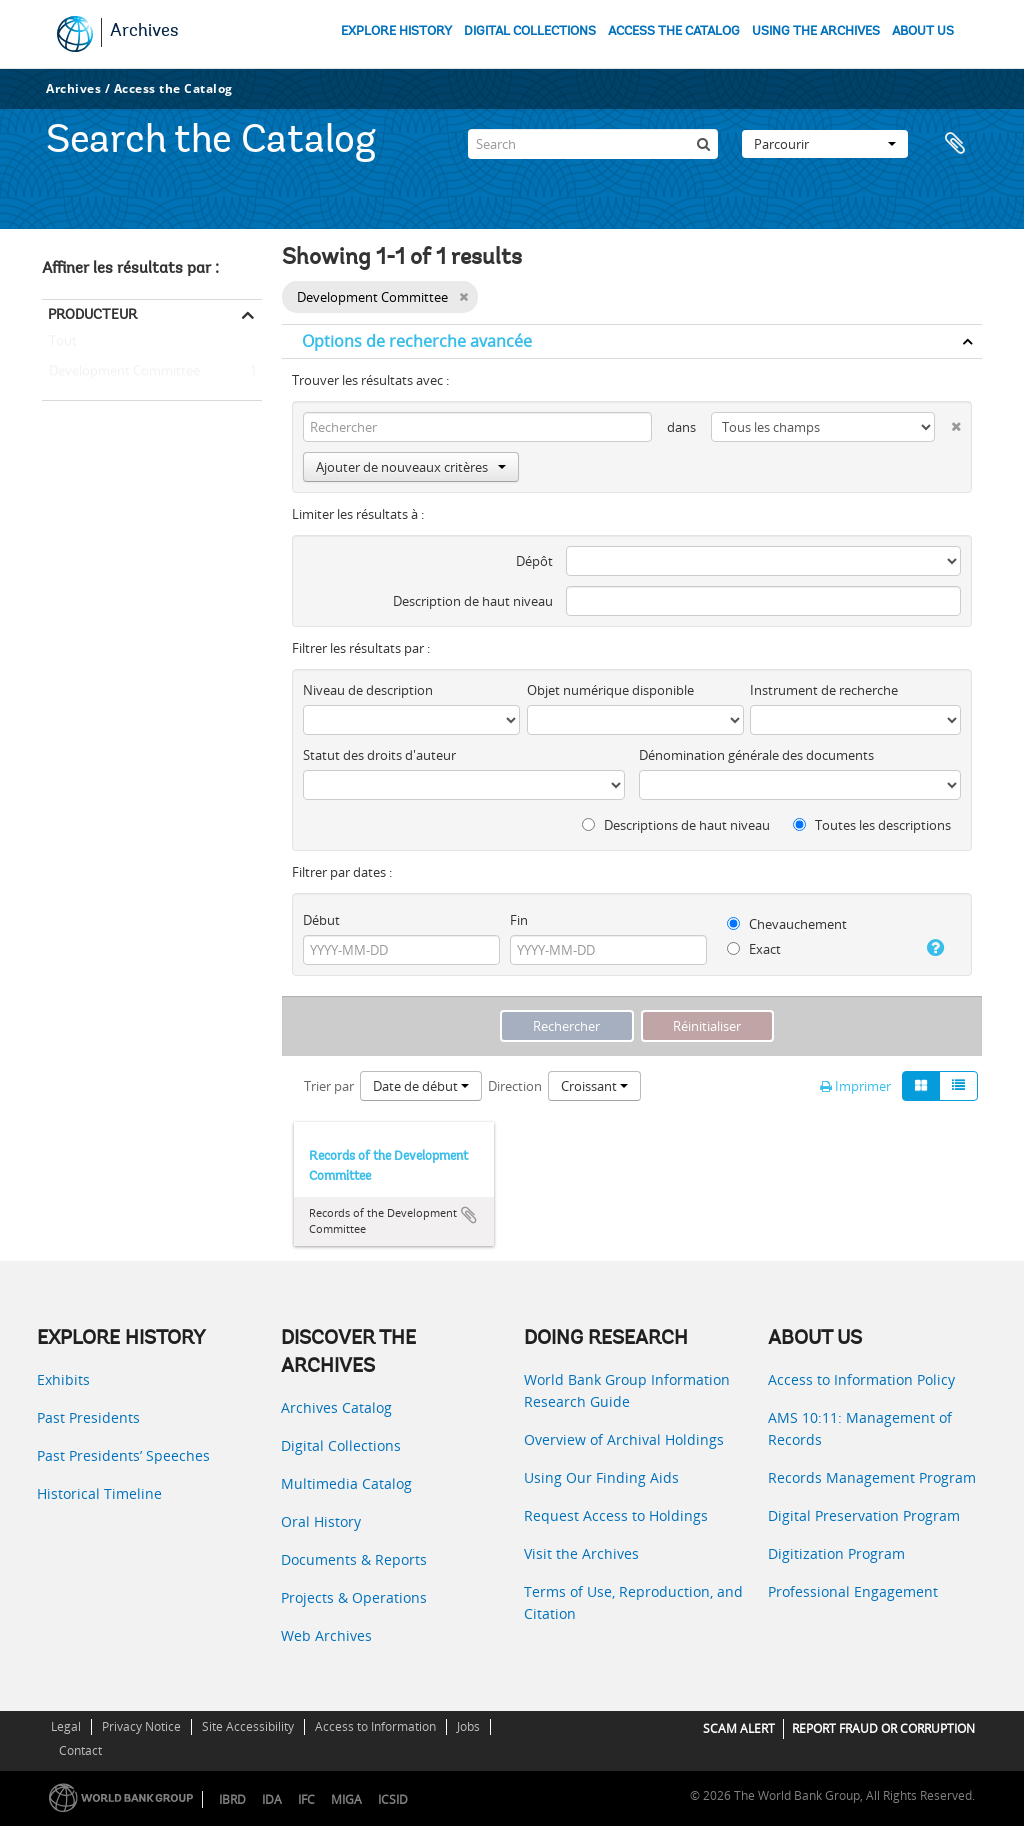 This screenshot has height=1826, width=1024. I want to click on IDA, so click(272, 1799).